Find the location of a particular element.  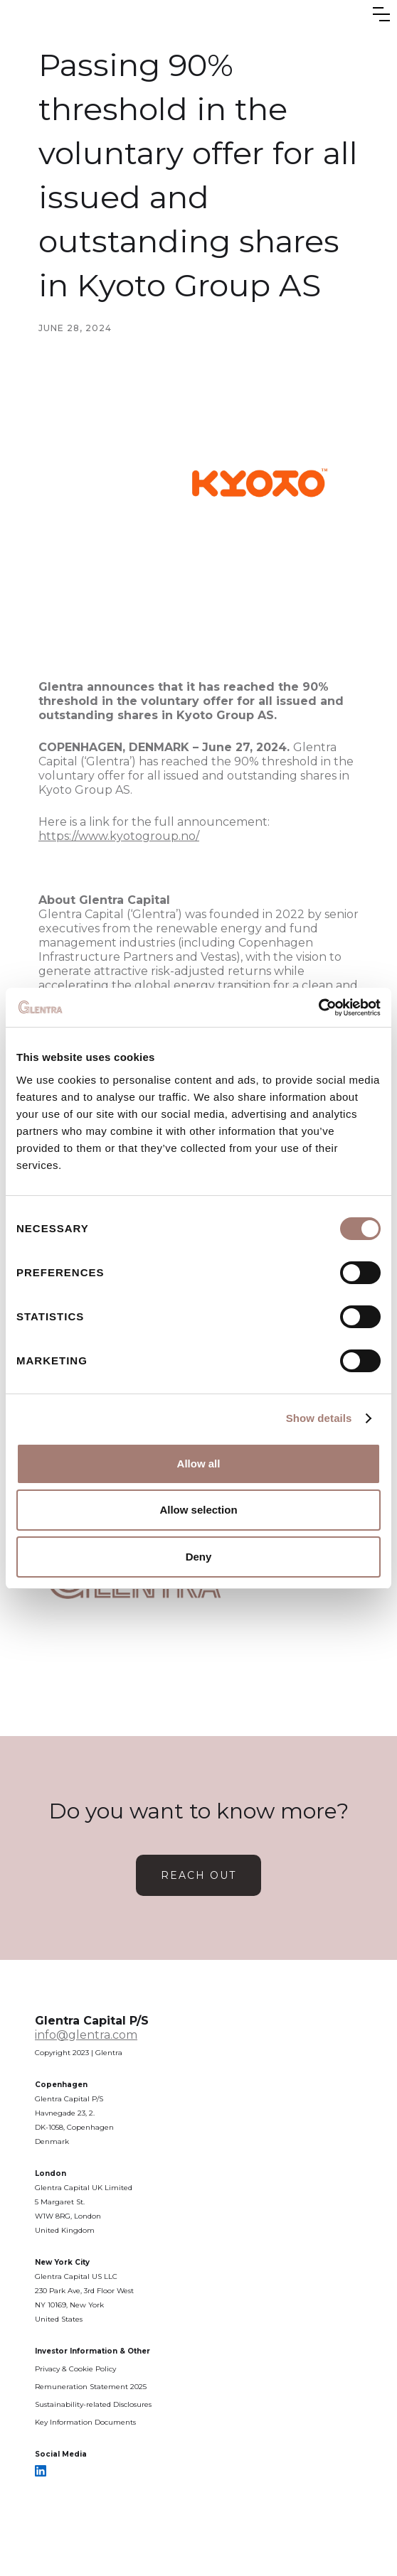

info@glentra.com is located at coordinates (86, 2035).